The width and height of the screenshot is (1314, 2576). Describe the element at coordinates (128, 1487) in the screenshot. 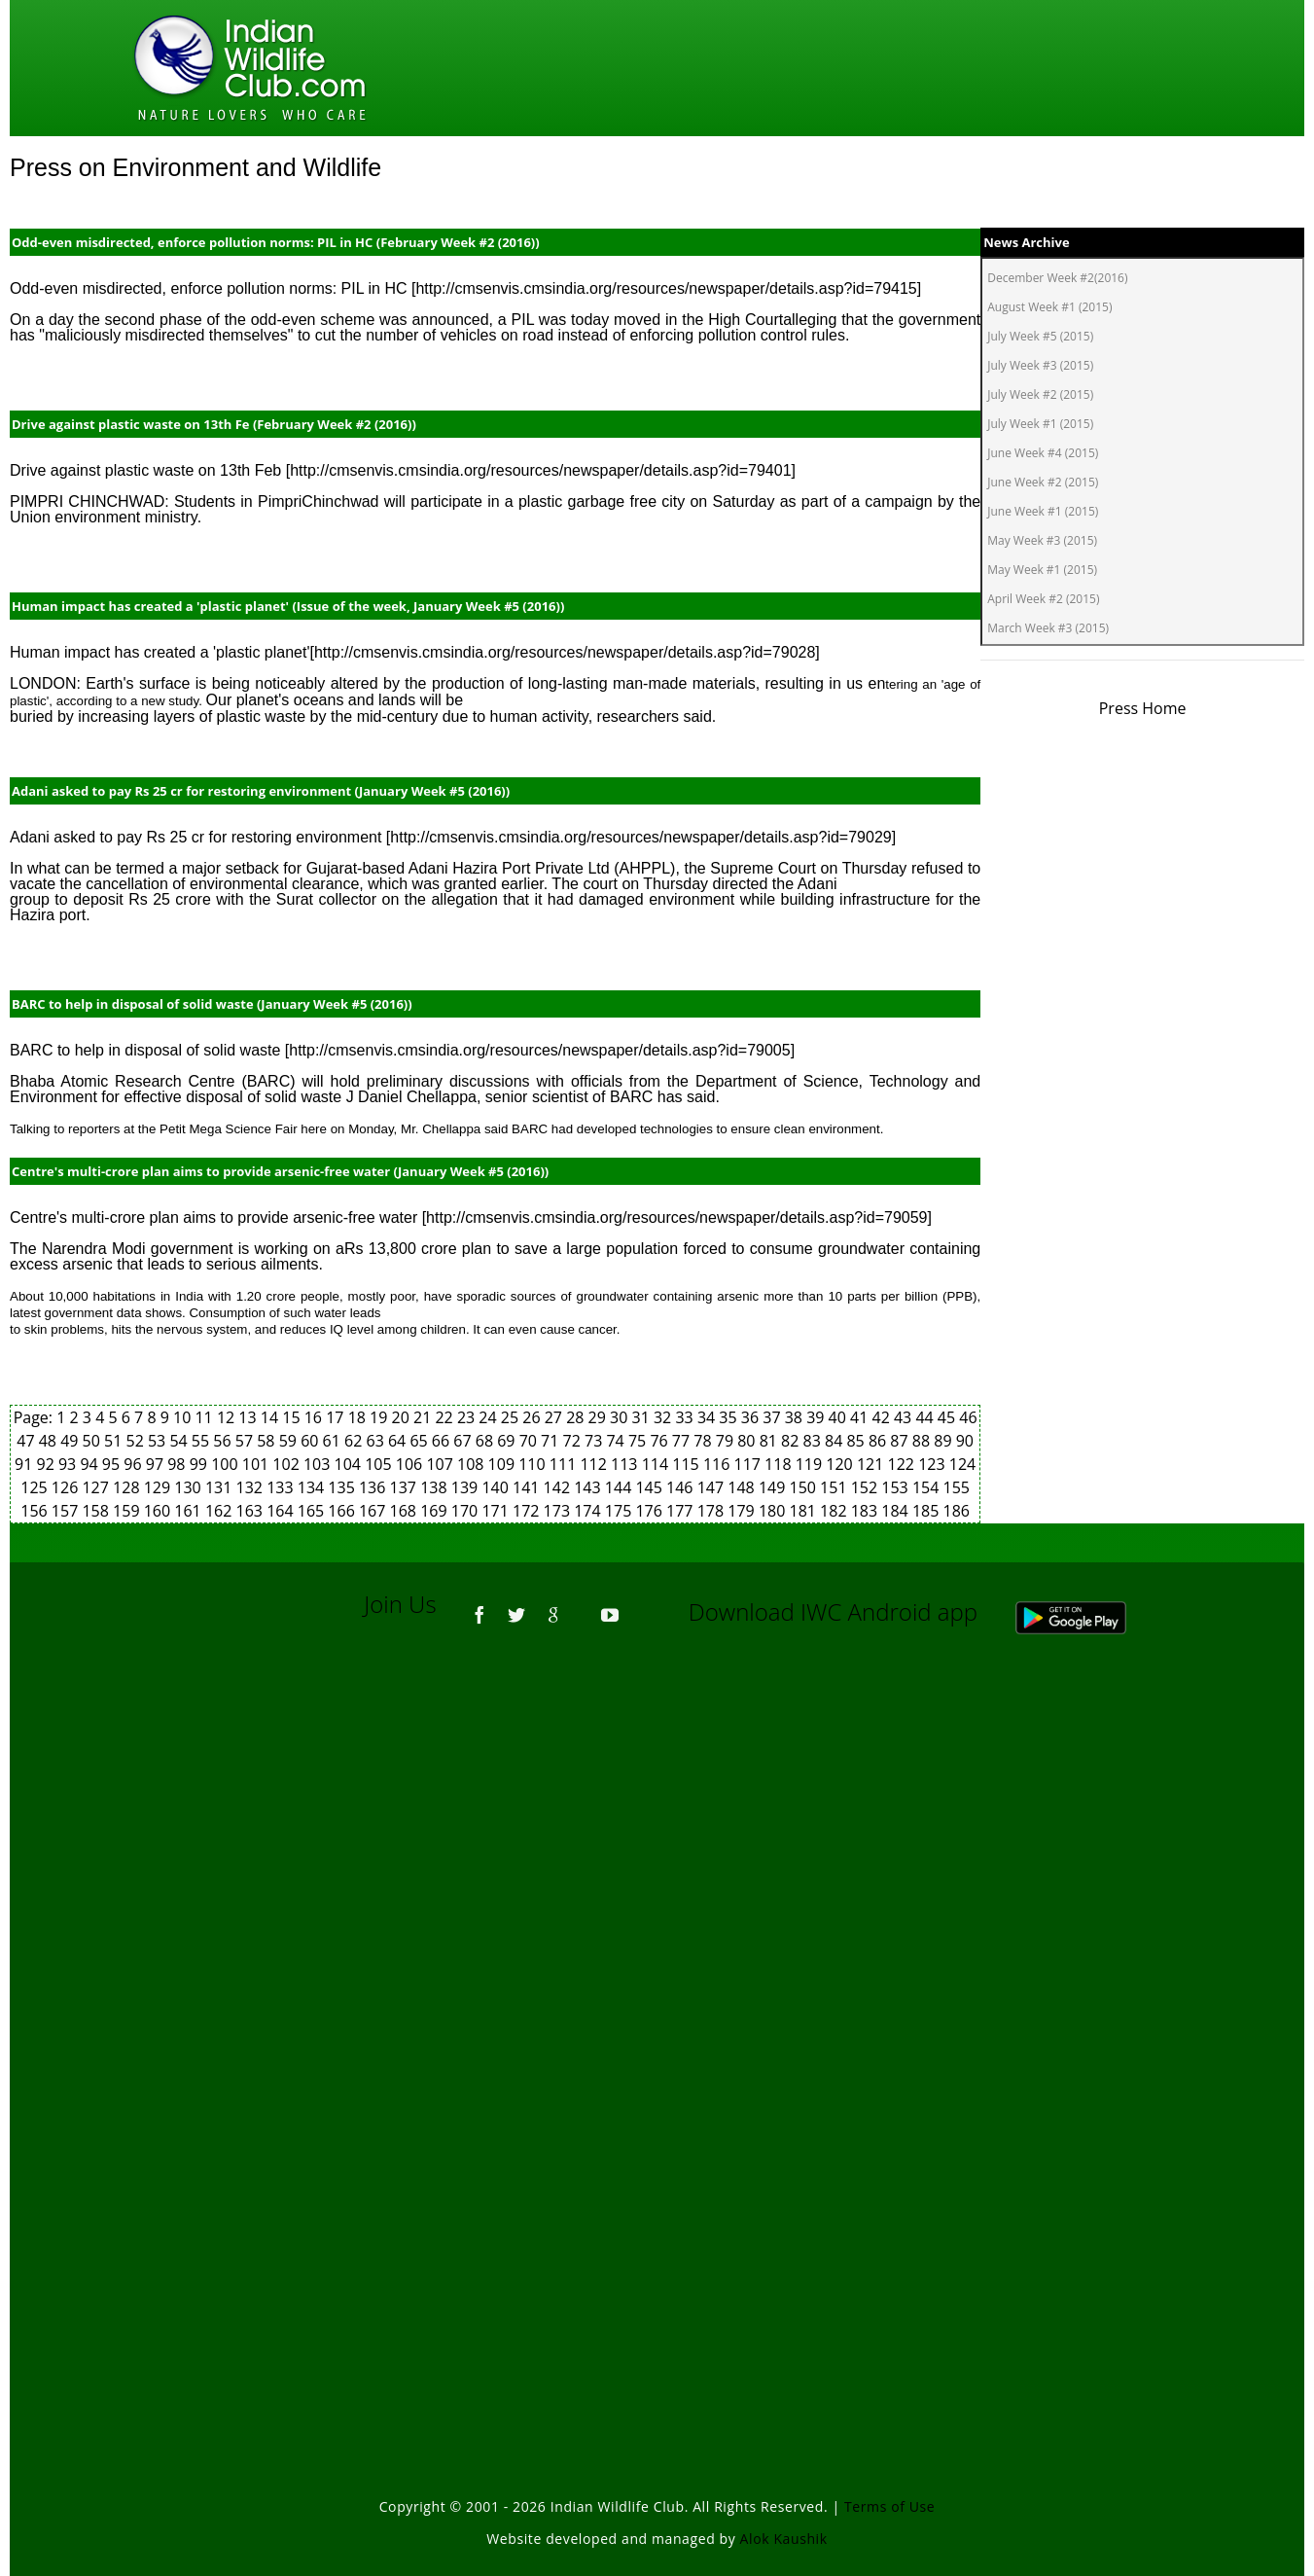

I see `128` at that location.